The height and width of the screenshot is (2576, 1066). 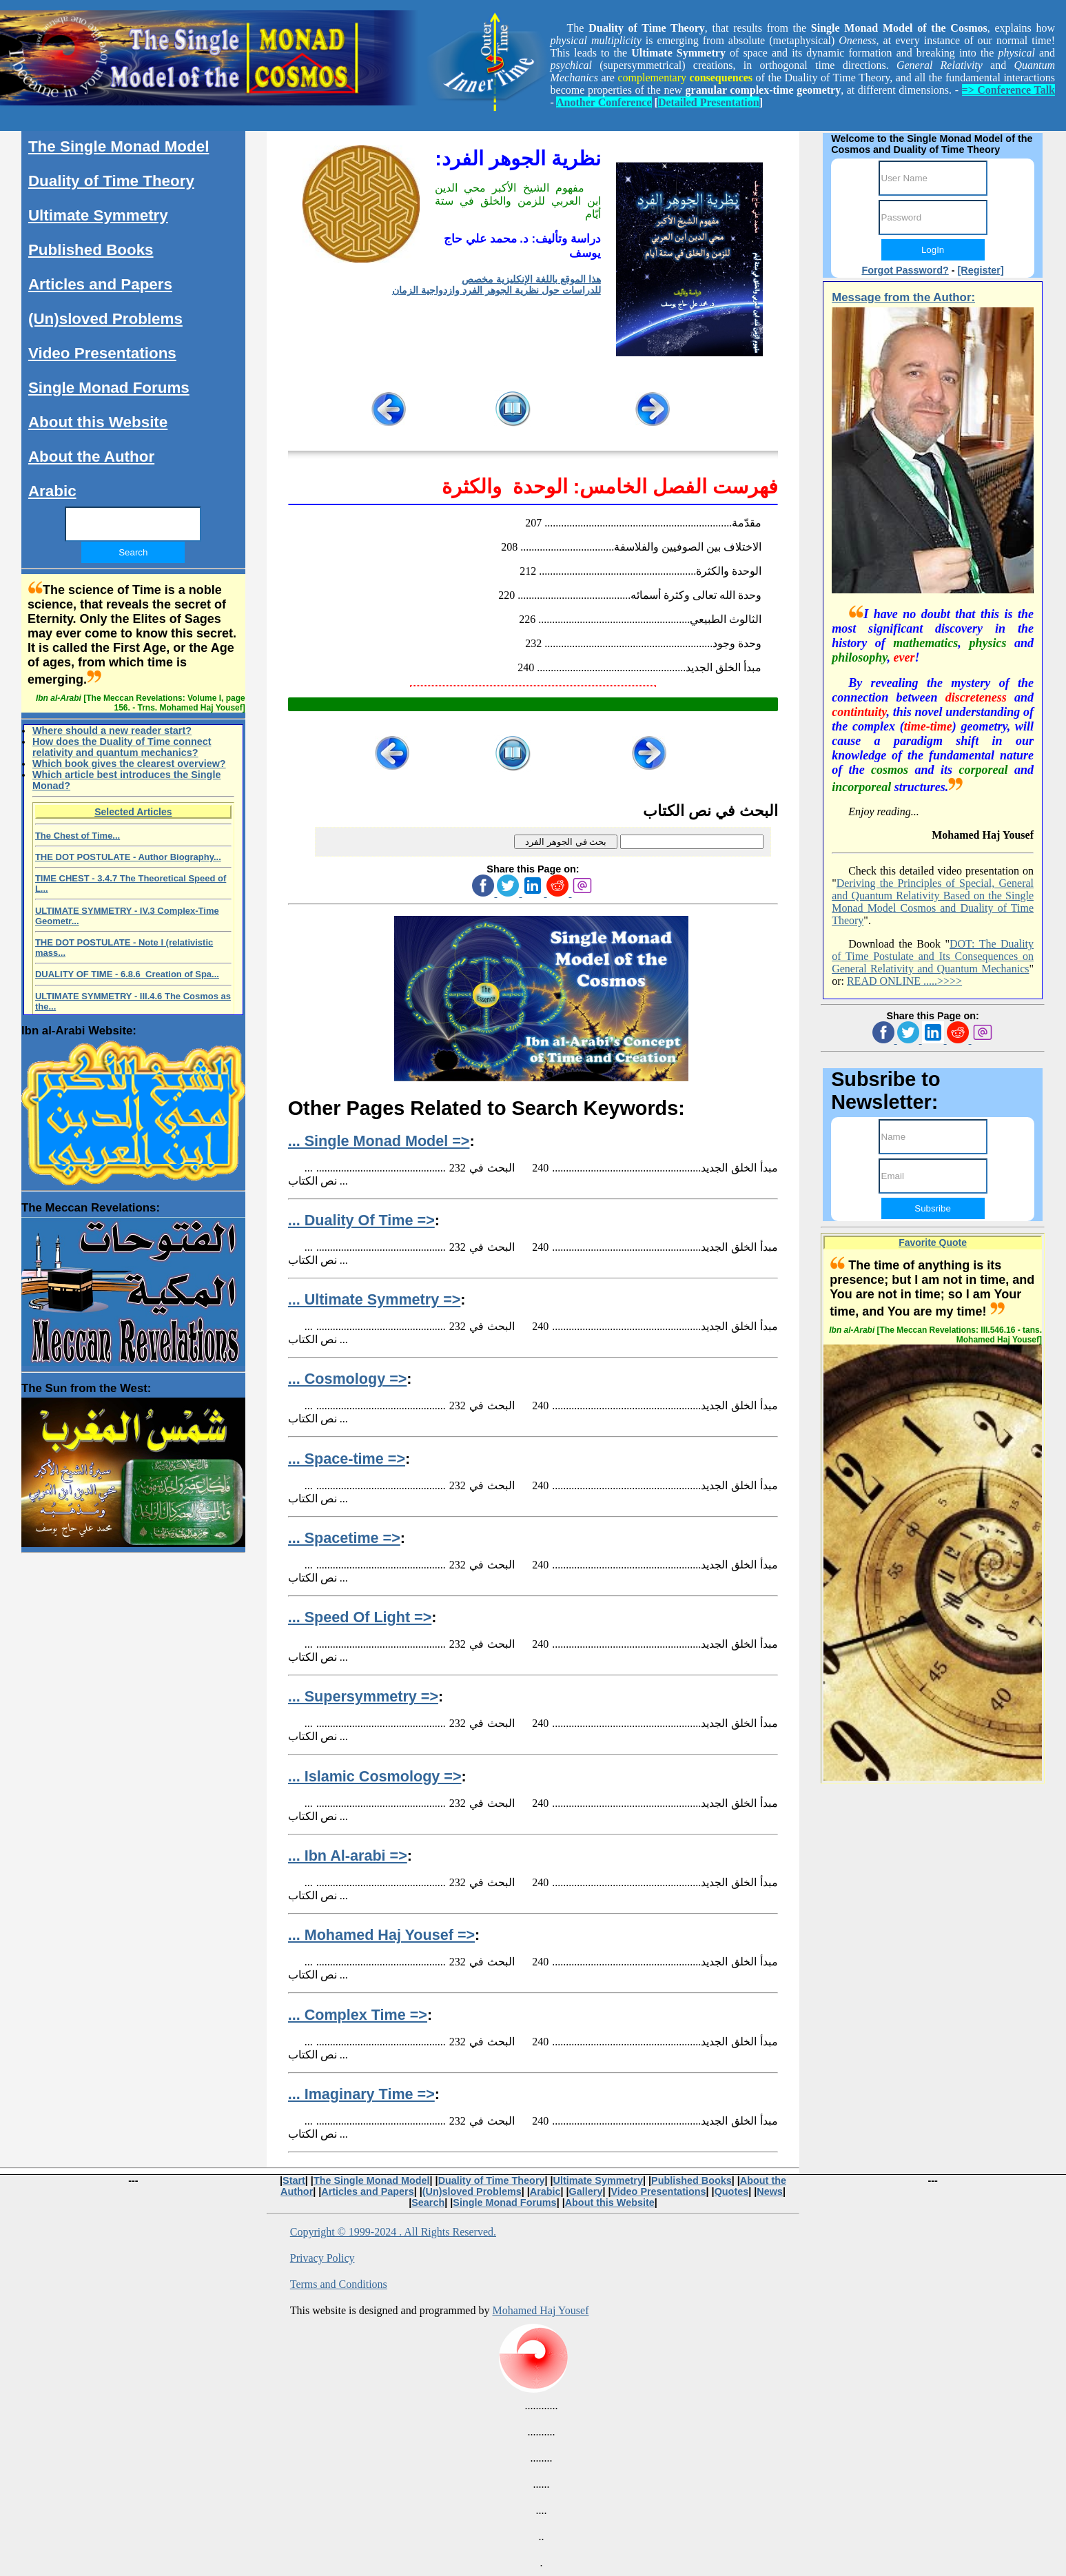 What do you see at coordinates (586, 2191) in the screenshot?
I see `Gallery` at bounding box center [586, 2191].